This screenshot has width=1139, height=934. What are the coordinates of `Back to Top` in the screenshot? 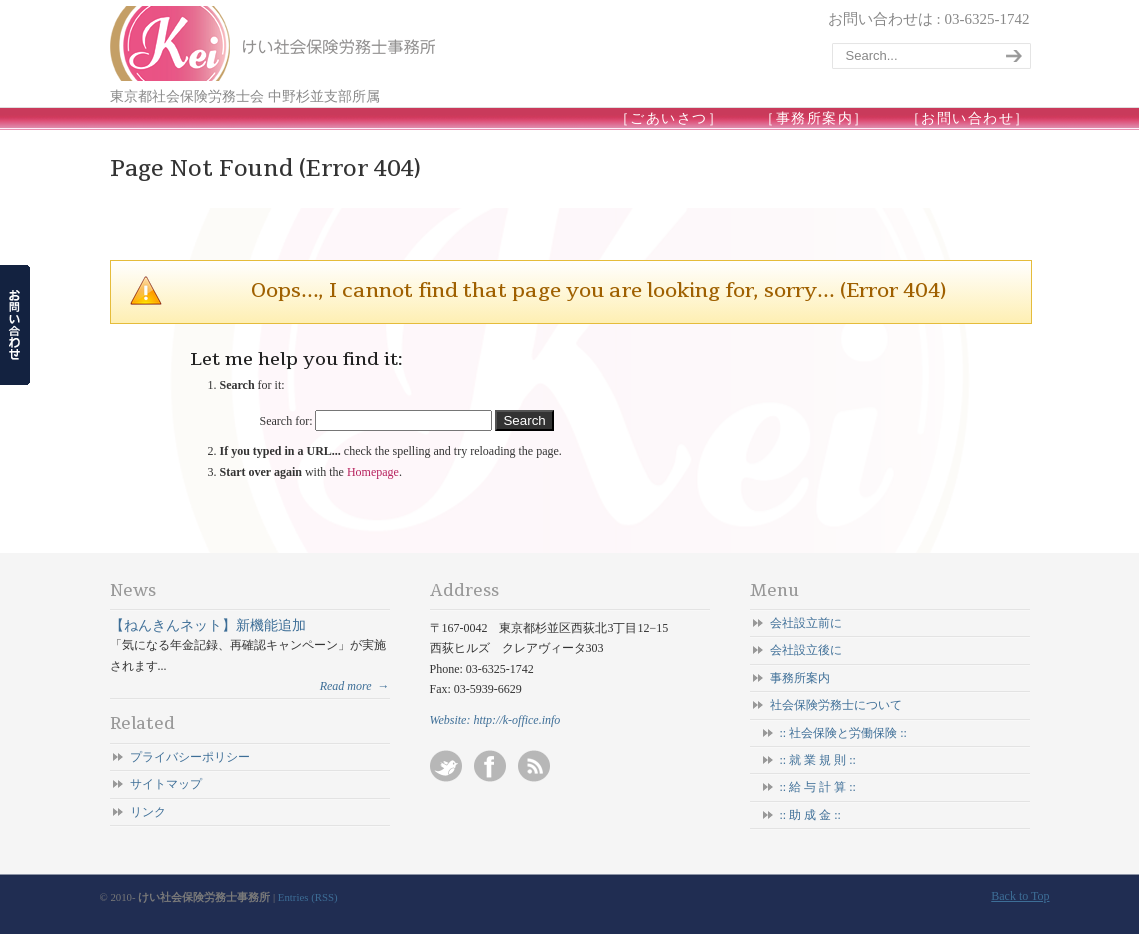 It's located at (1020, 896).